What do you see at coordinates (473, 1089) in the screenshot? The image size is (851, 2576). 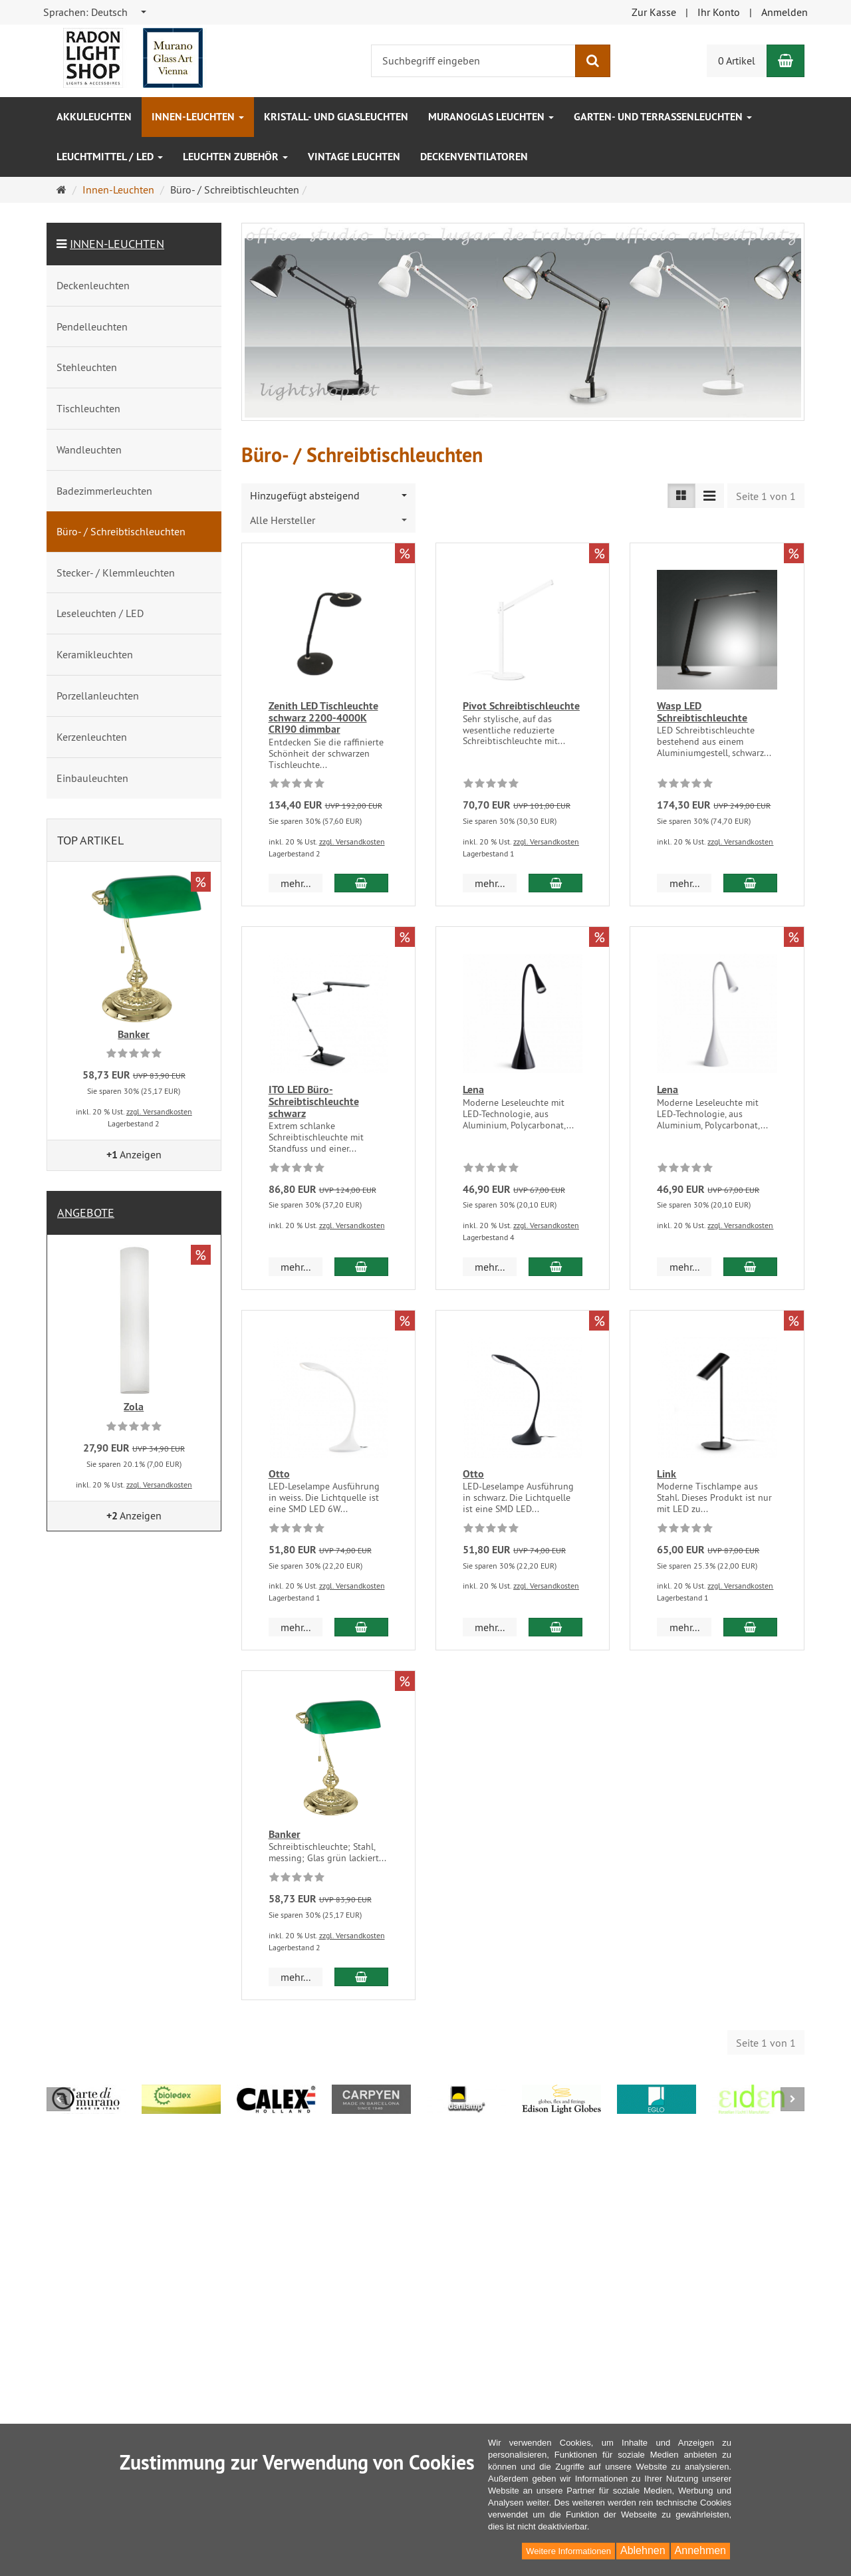 I see `Lena` at bounding box center [473, 1089].